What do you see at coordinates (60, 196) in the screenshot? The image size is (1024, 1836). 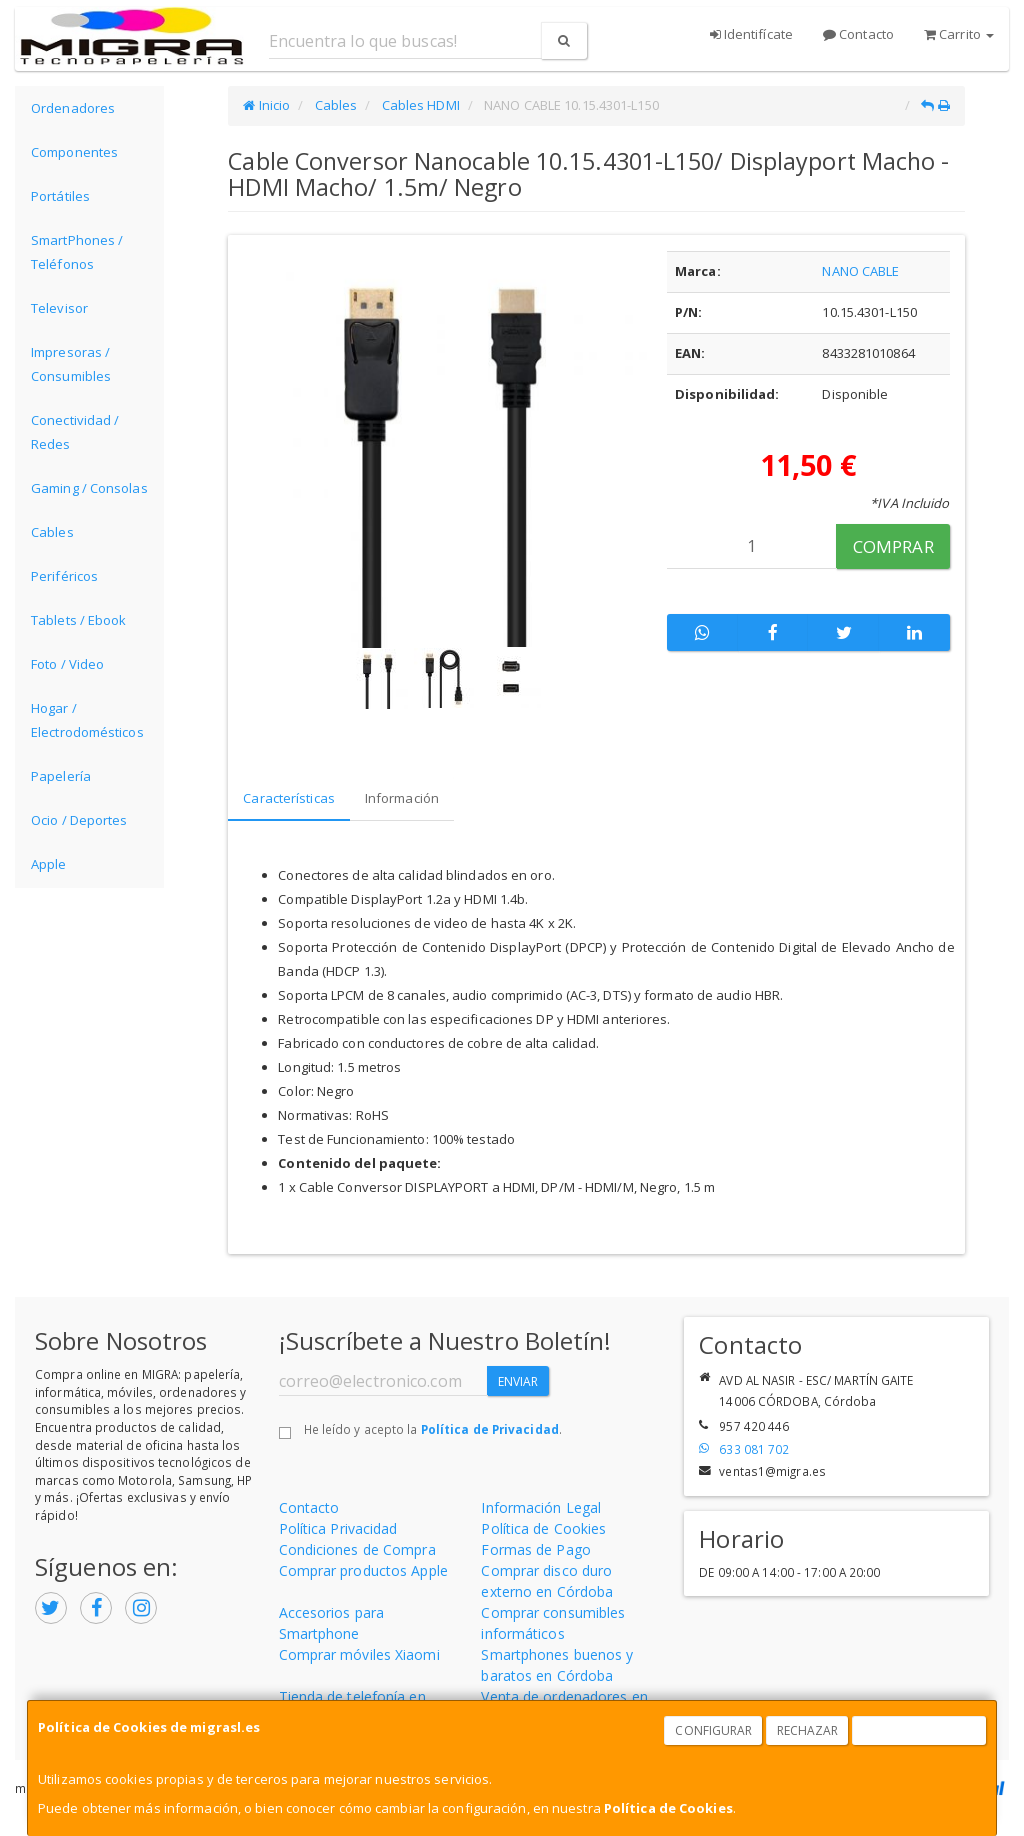 I see `Portátiles` at bounding box center [60, 196].